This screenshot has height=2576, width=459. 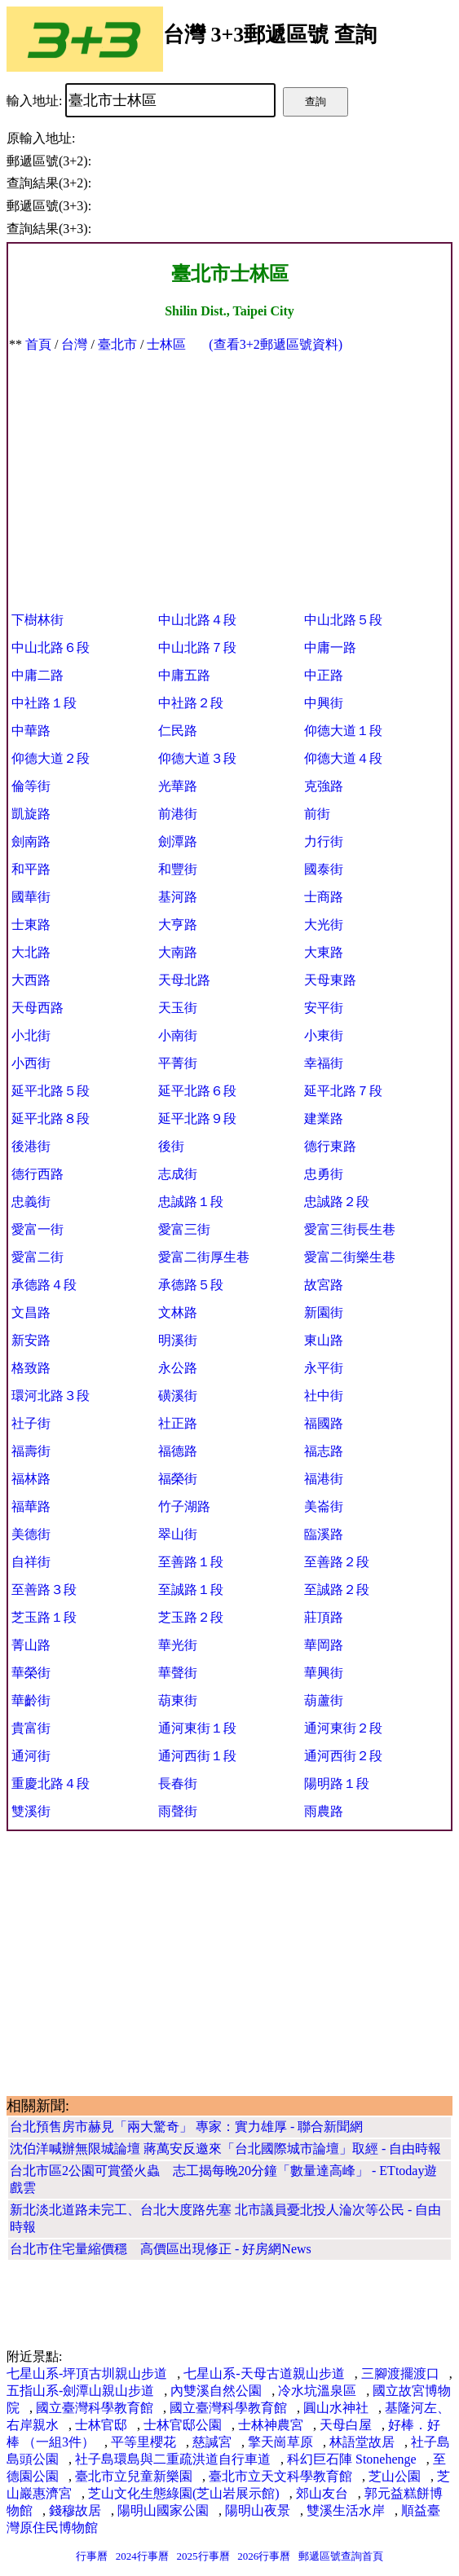 I want to click on 愛富二街樂生巷, so click(x=349, y=1257).